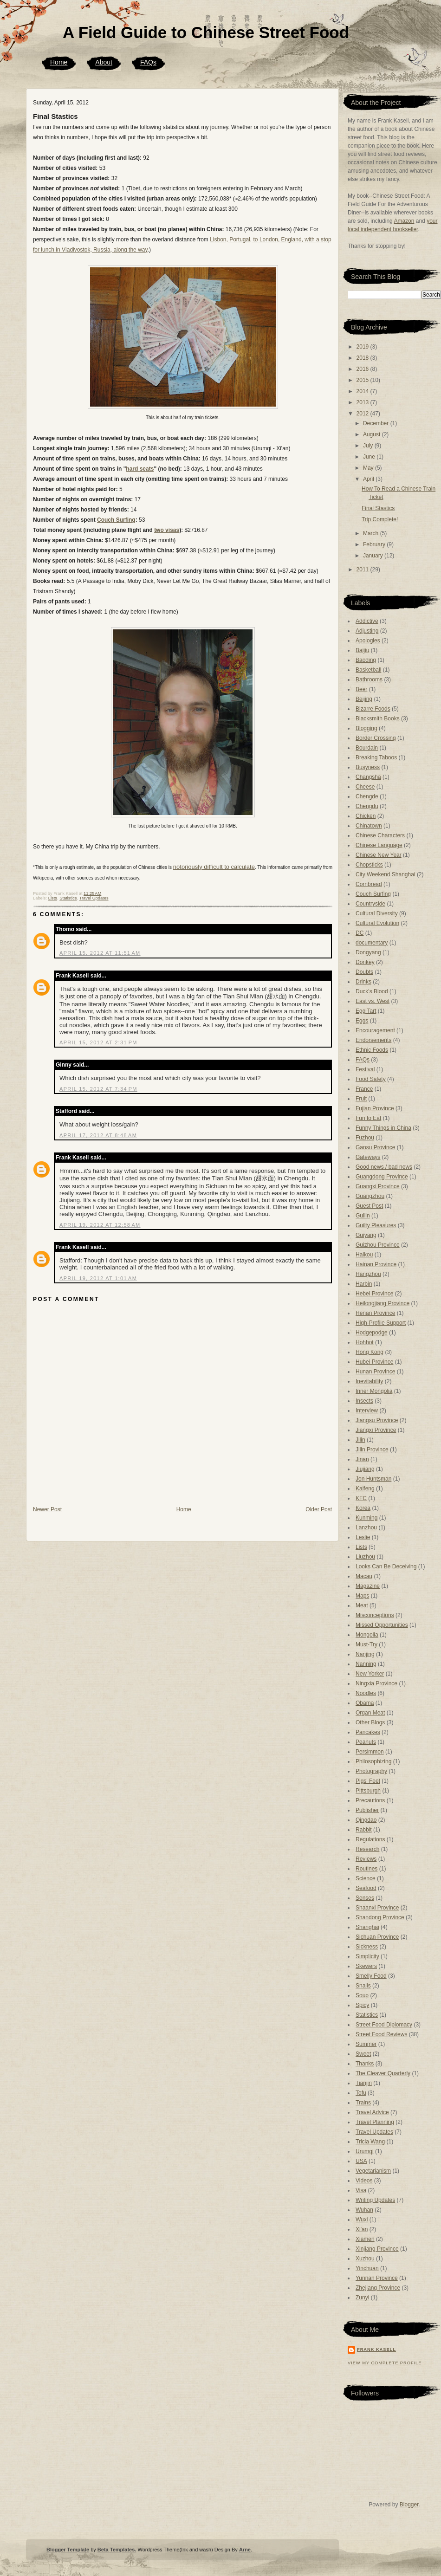 The width and height of the screenshot is (441, 2576). I want to click on Drinks, so click(363, 981).